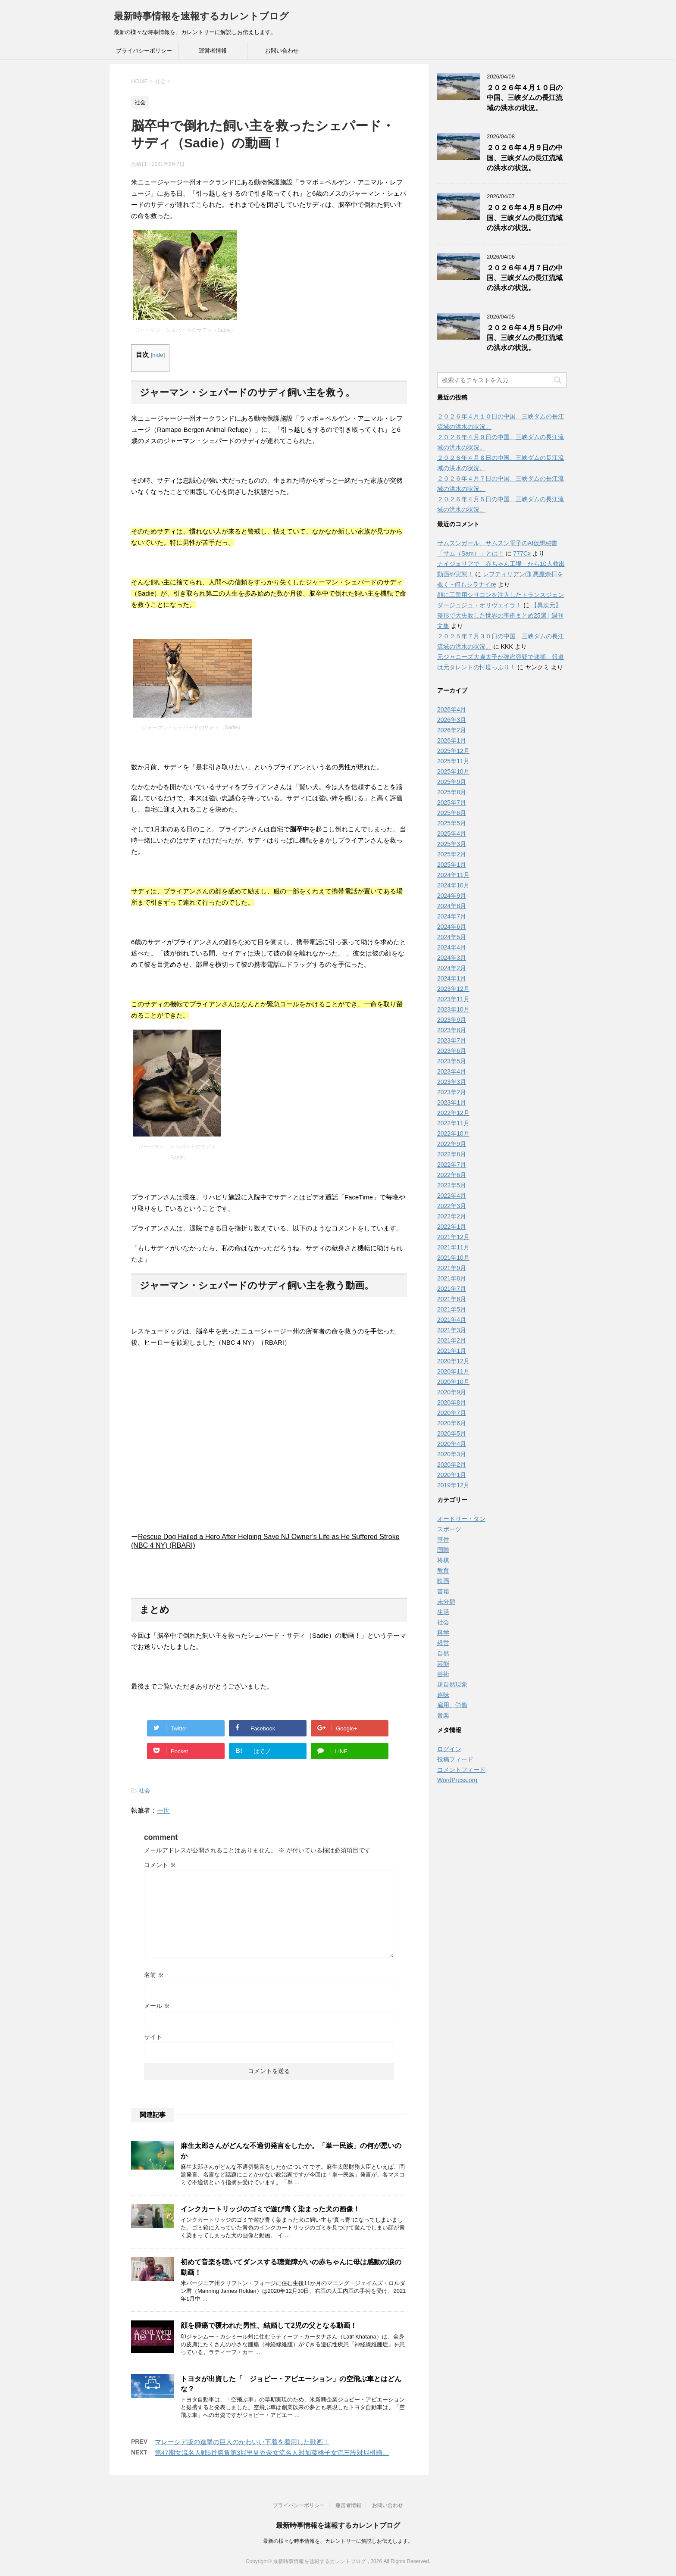 This screenshot has width=676, height=2576. Describe the element at coordinates (338, 2541) in the screenshot. I see `最新の様々な時事情報を、カレントリーに解説しお伝えします。` at that location.